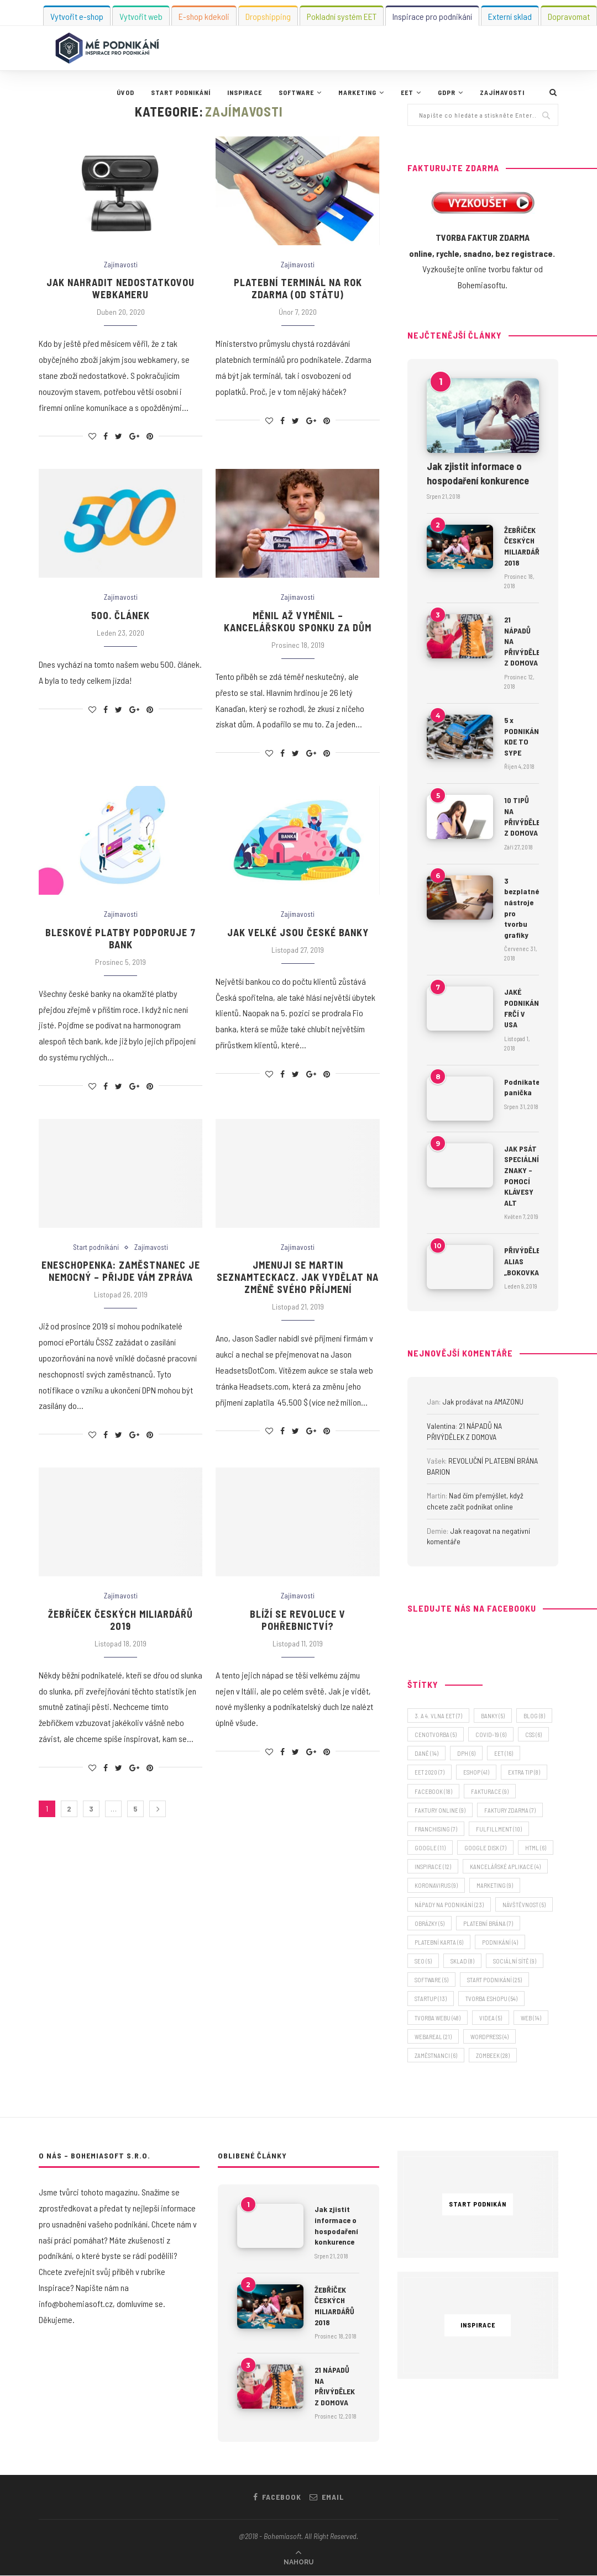 This screenshot has height=2576, width=597. What do you see at coordinates (482, 1401) in the screenshot?
I see `Jak prodávat na AMAZONU` at bounding box center [482, 1401].